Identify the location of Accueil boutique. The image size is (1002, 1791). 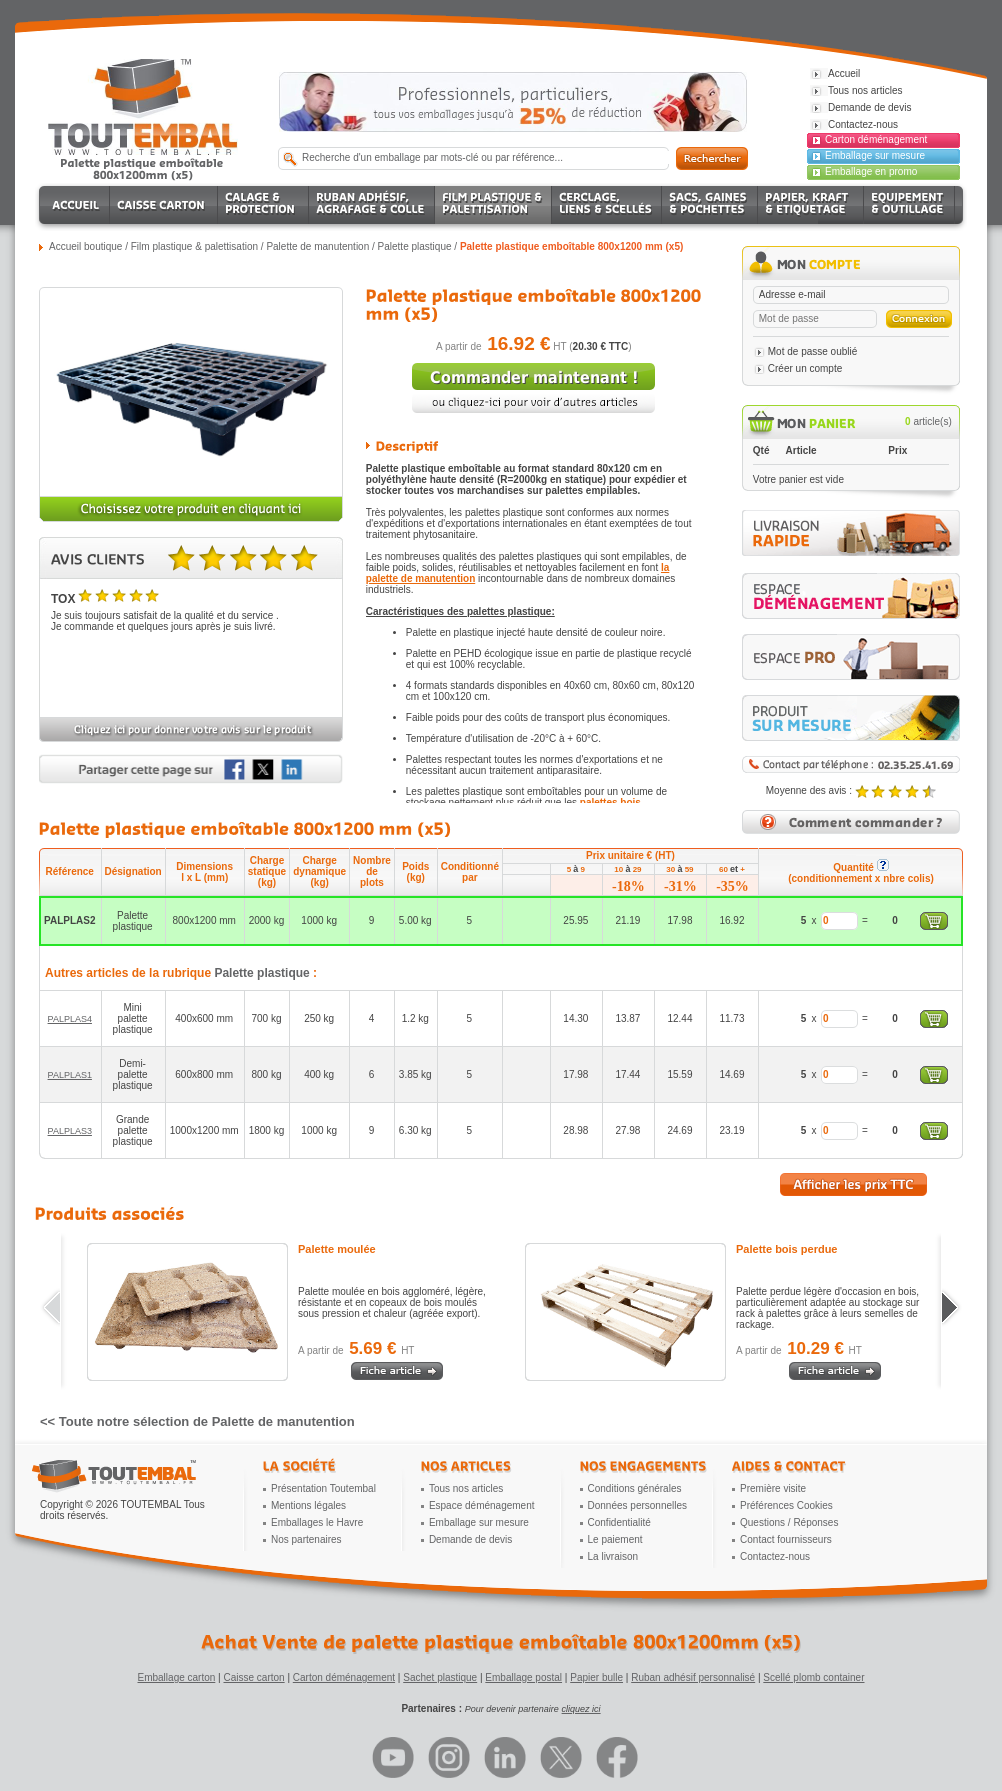
(85, 246).